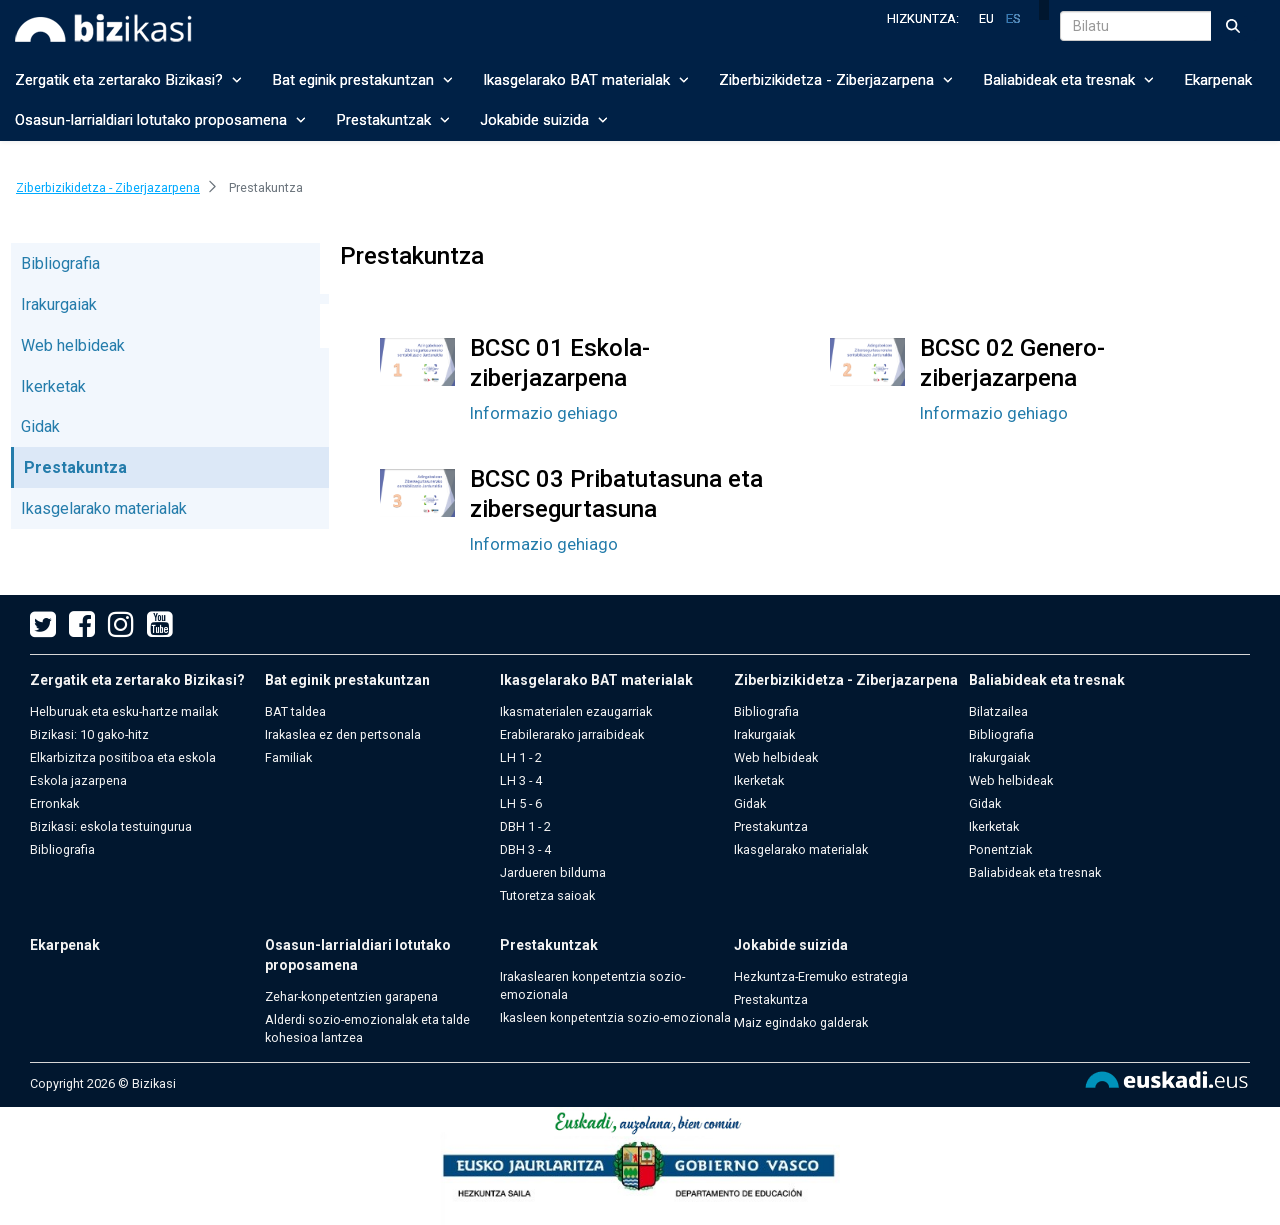 The image size is (1280, 1225). I want to click on Zergatik eta zertarako Bizikasi?, so click(137, 680).